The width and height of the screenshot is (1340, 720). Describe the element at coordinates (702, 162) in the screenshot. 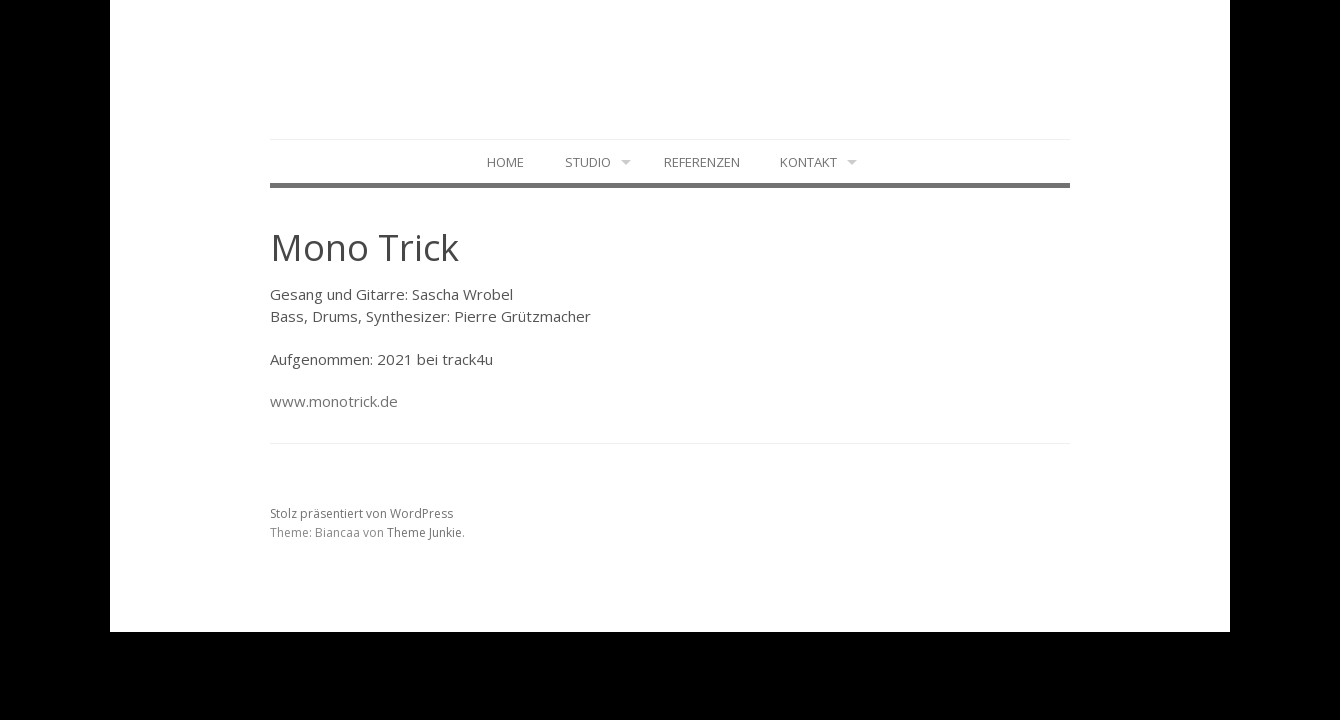

I see `Referenzen` at that location.